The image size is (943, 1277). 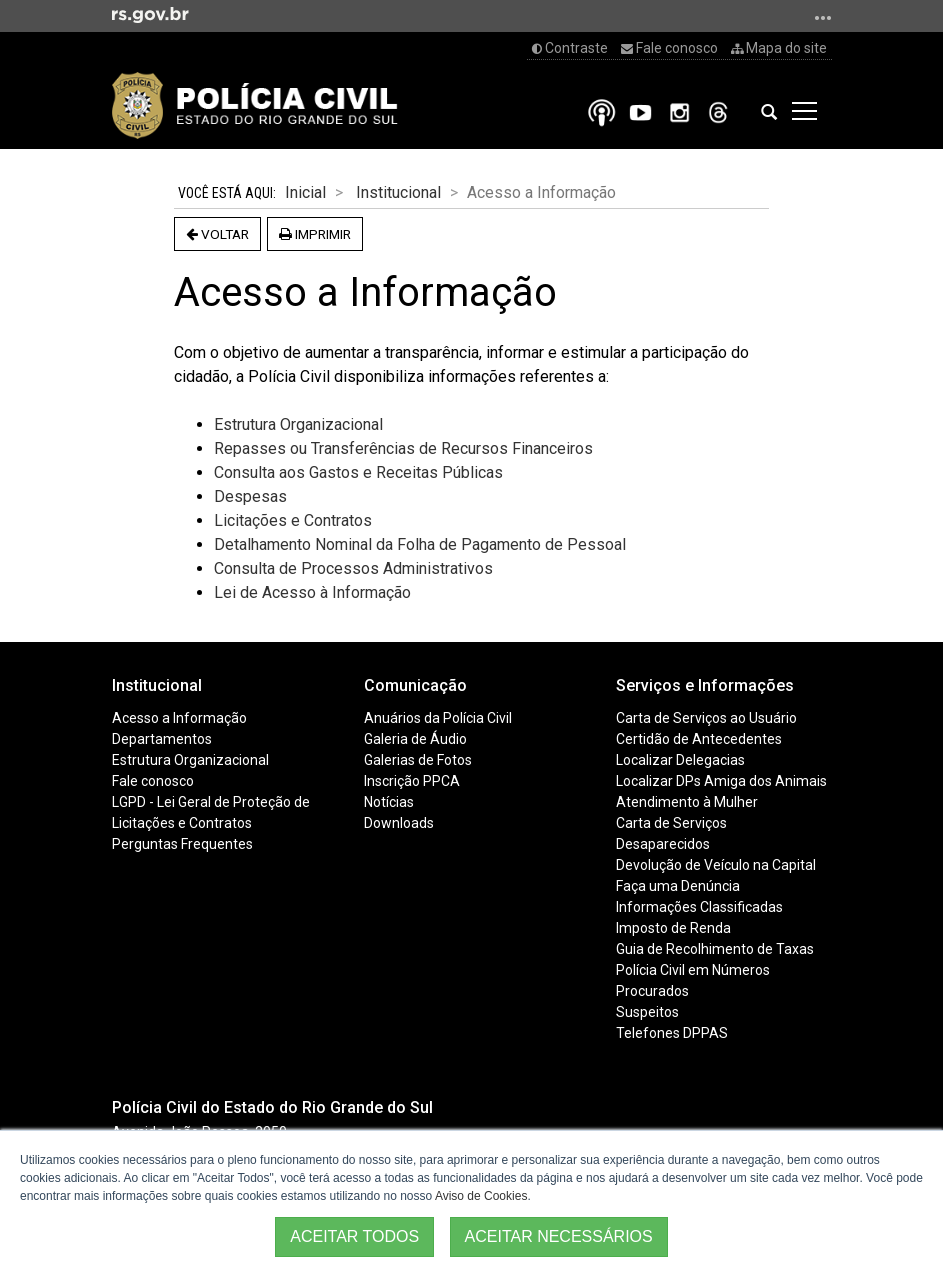 What do you see at coordinates (693, 970) in the screenshot?
I see `Polícia Civil em Números` at bounding box center [693, 970].